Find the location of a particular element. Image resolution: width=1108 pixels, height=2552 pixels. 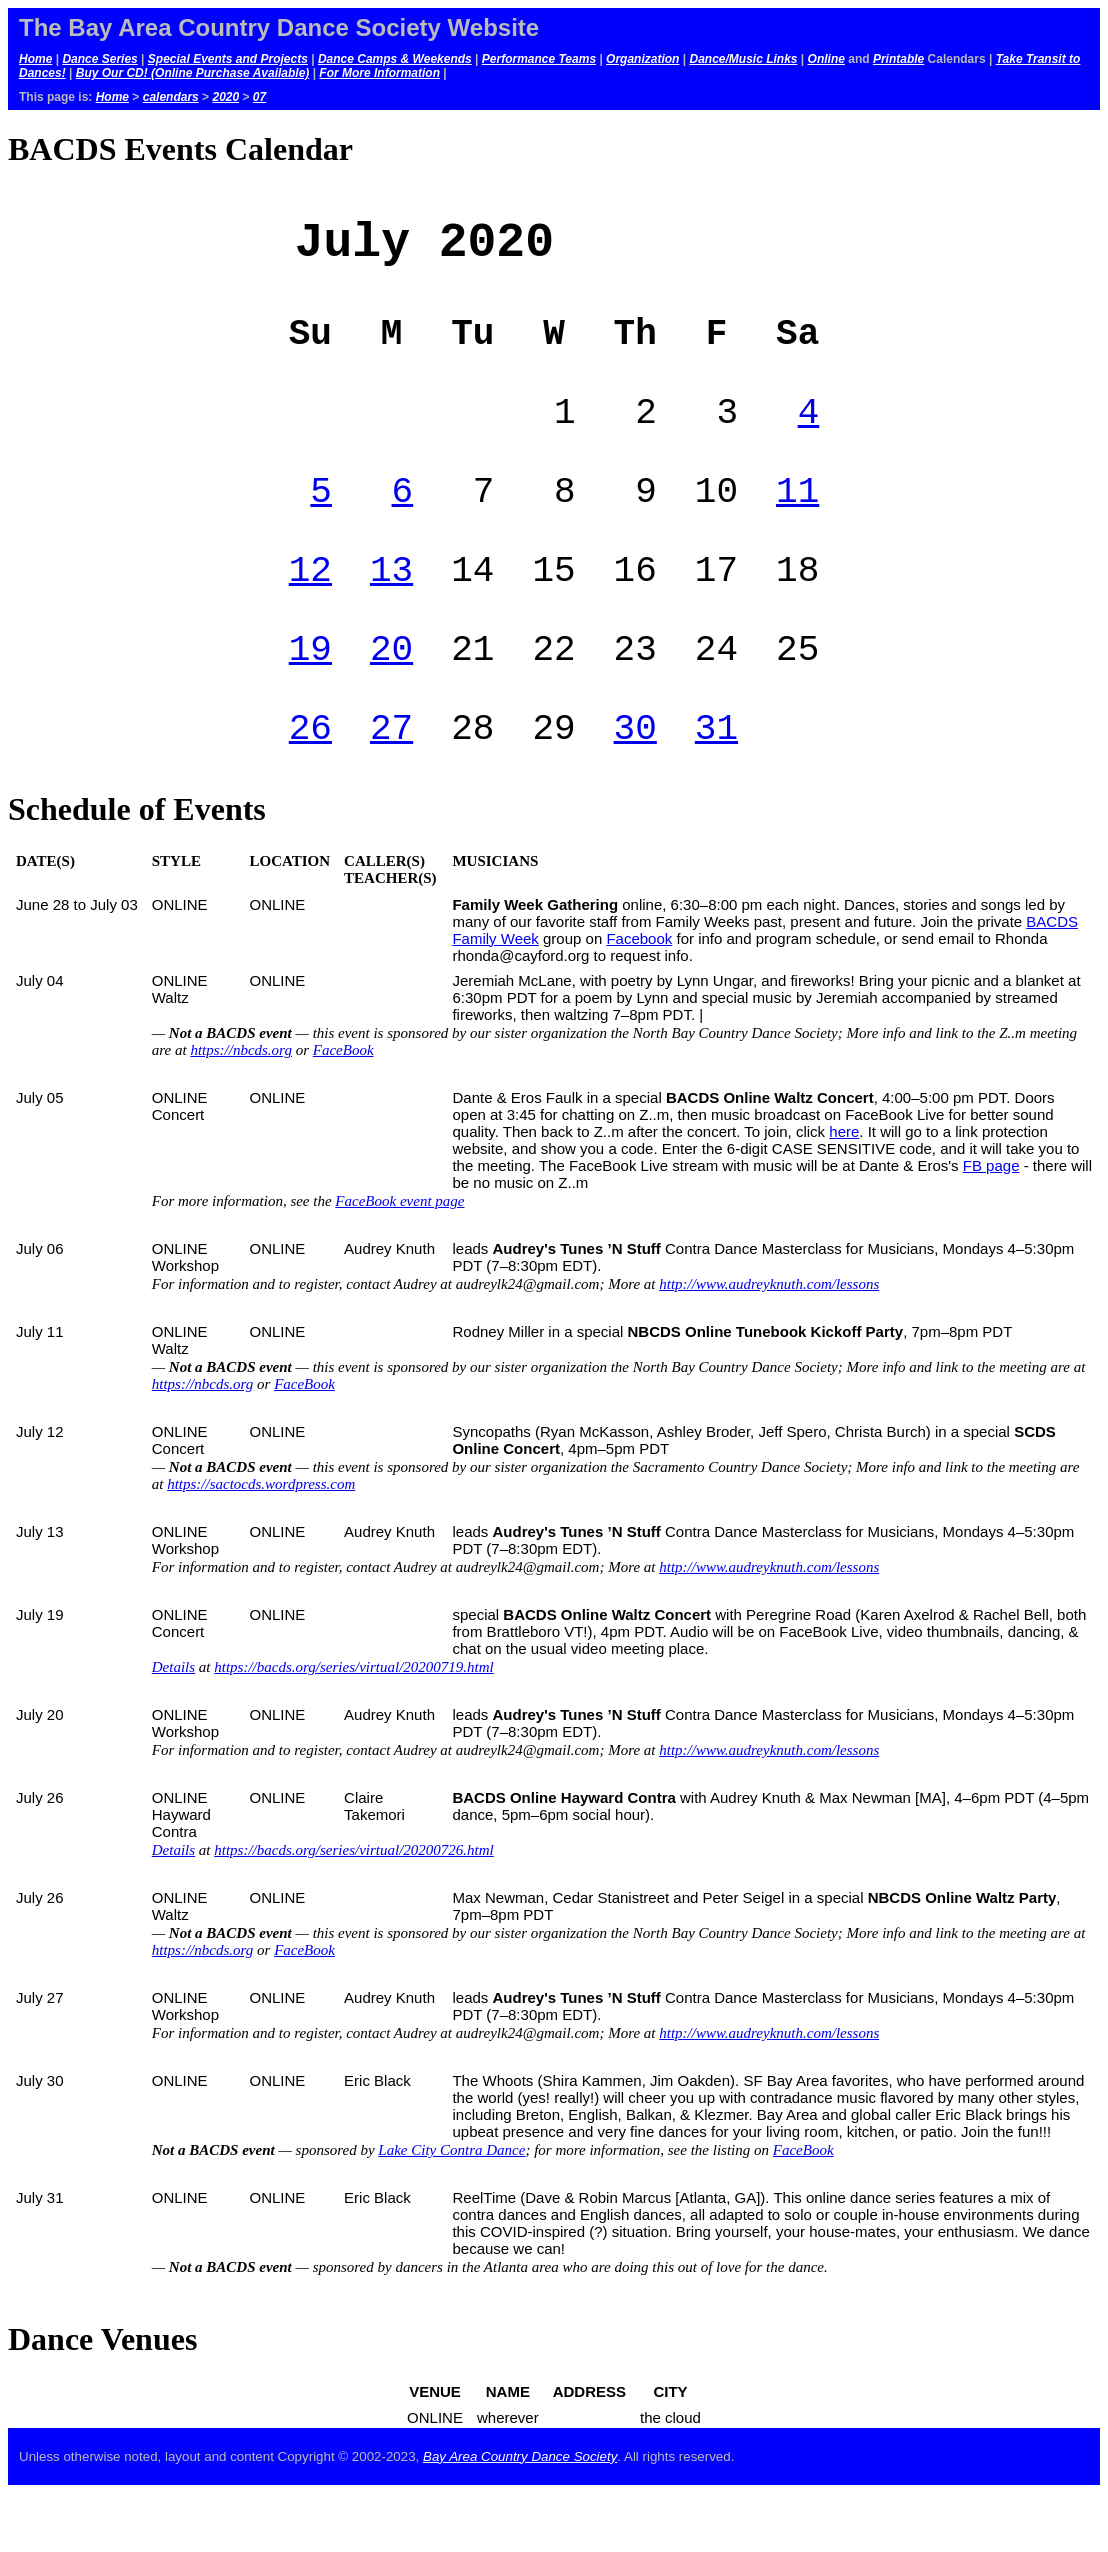

Printable is located at coordinates (898, 59).